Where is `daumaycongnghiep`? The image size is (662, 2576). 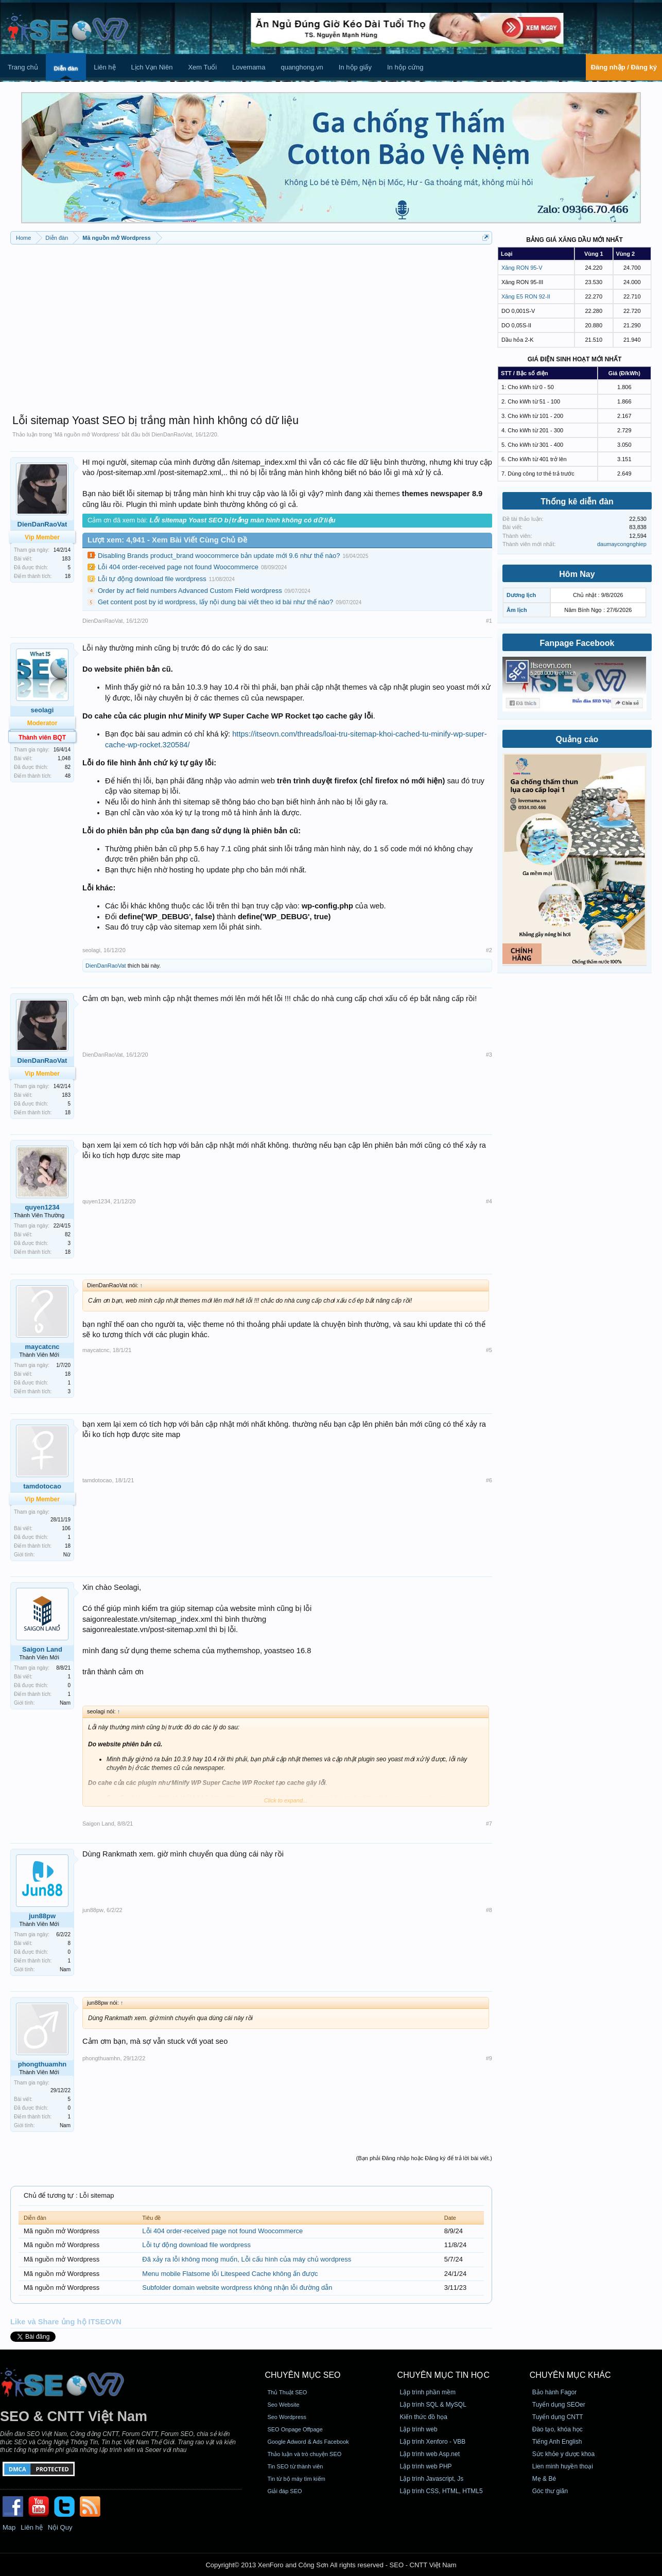
daumaycongnghiep is located at coordinates (622, 544).